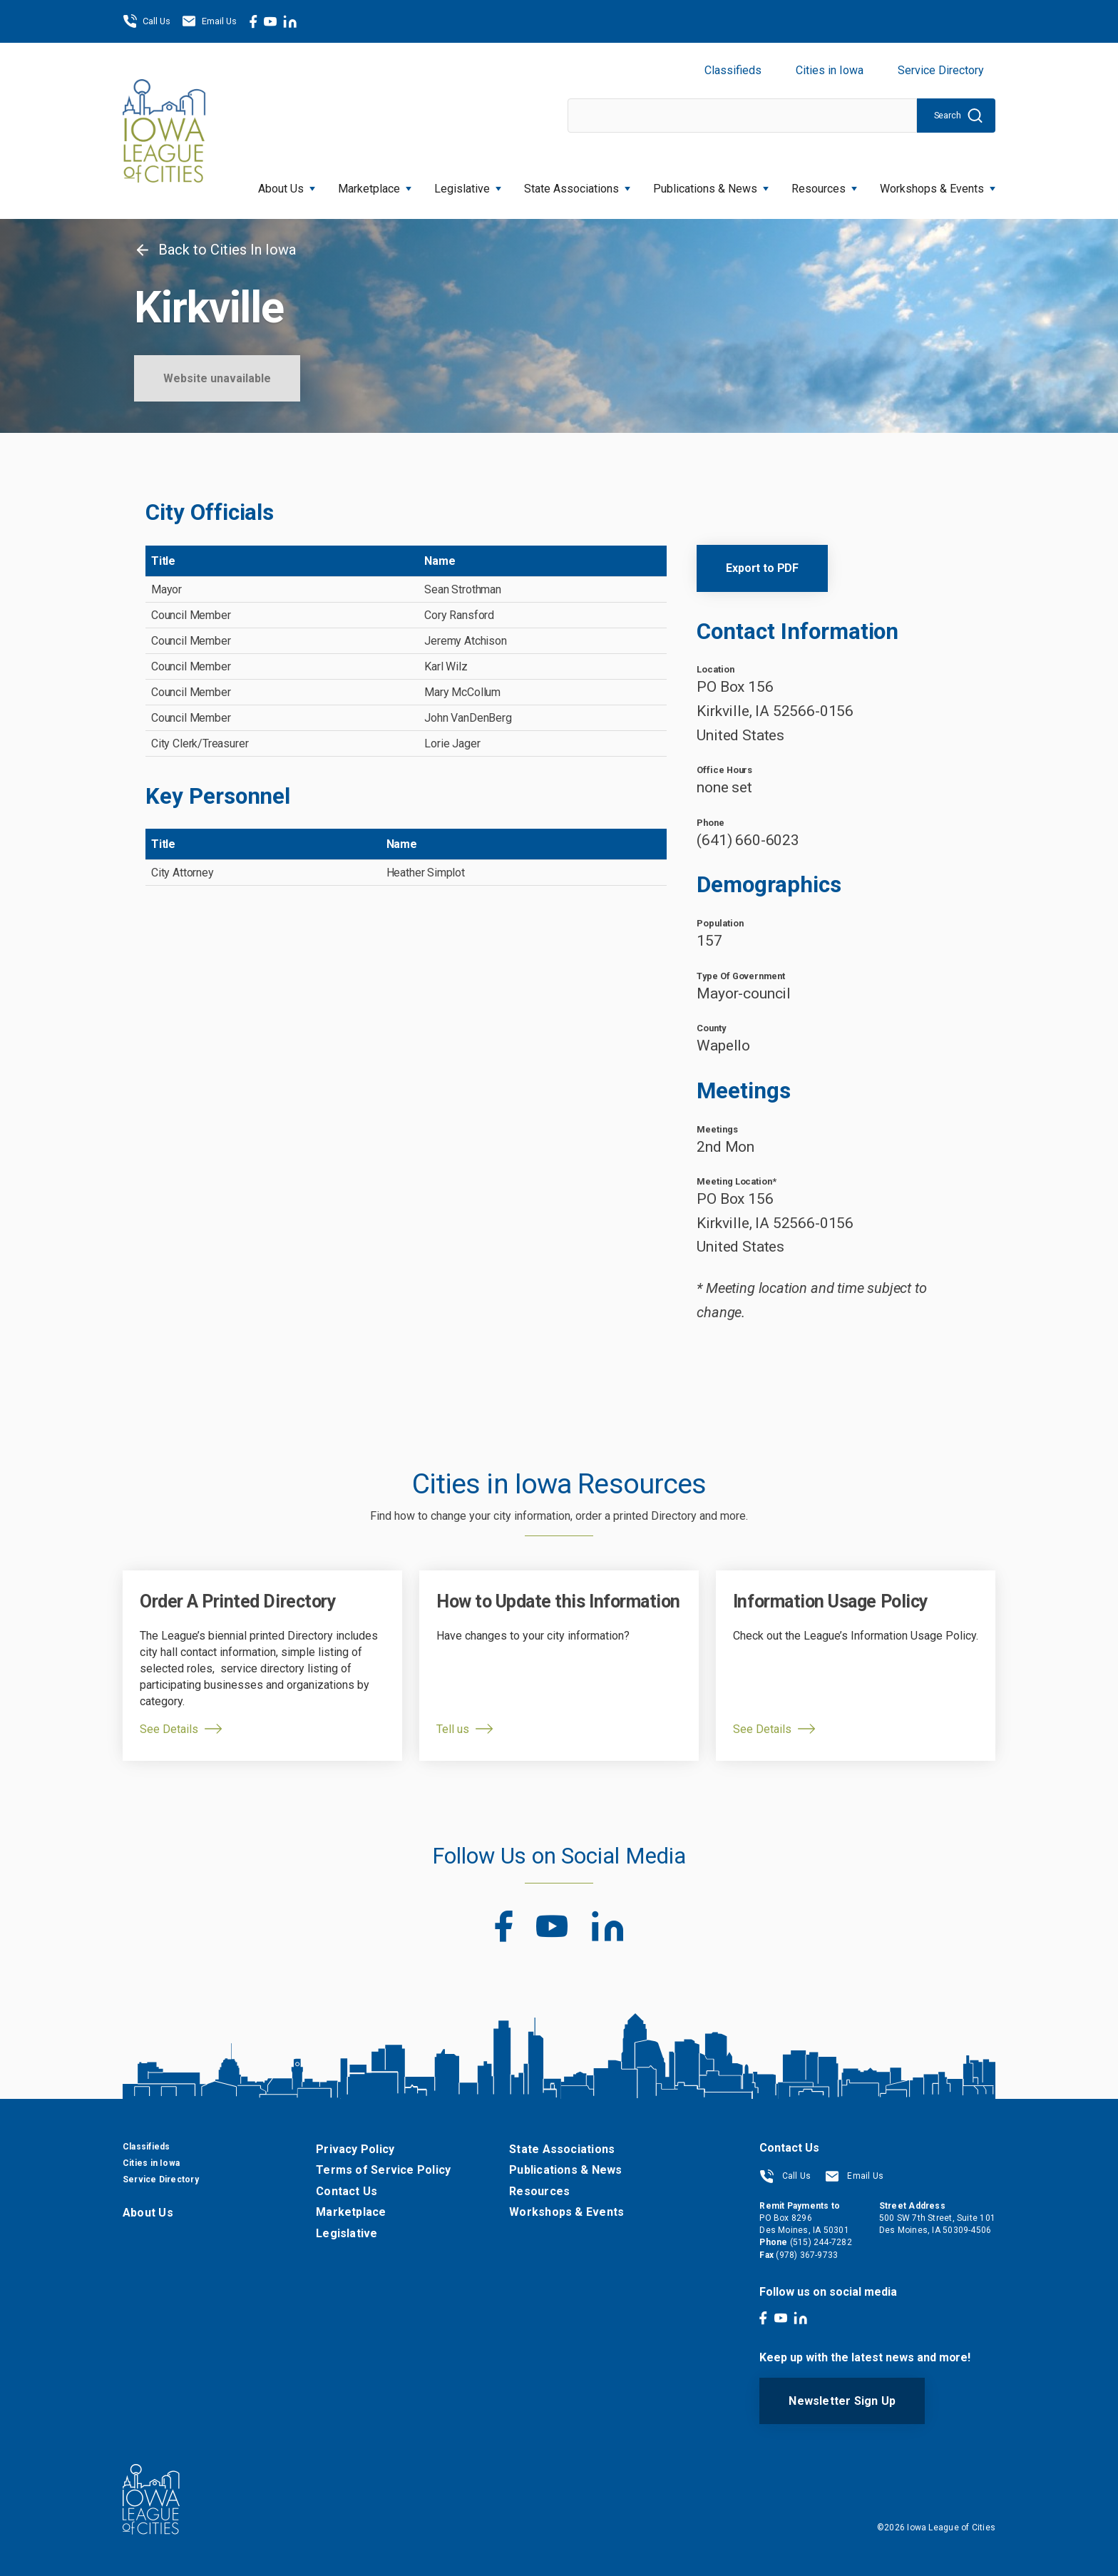  Describe the element at coordinates (467, 184) in the screenshot. I see `Legislative` at that location.